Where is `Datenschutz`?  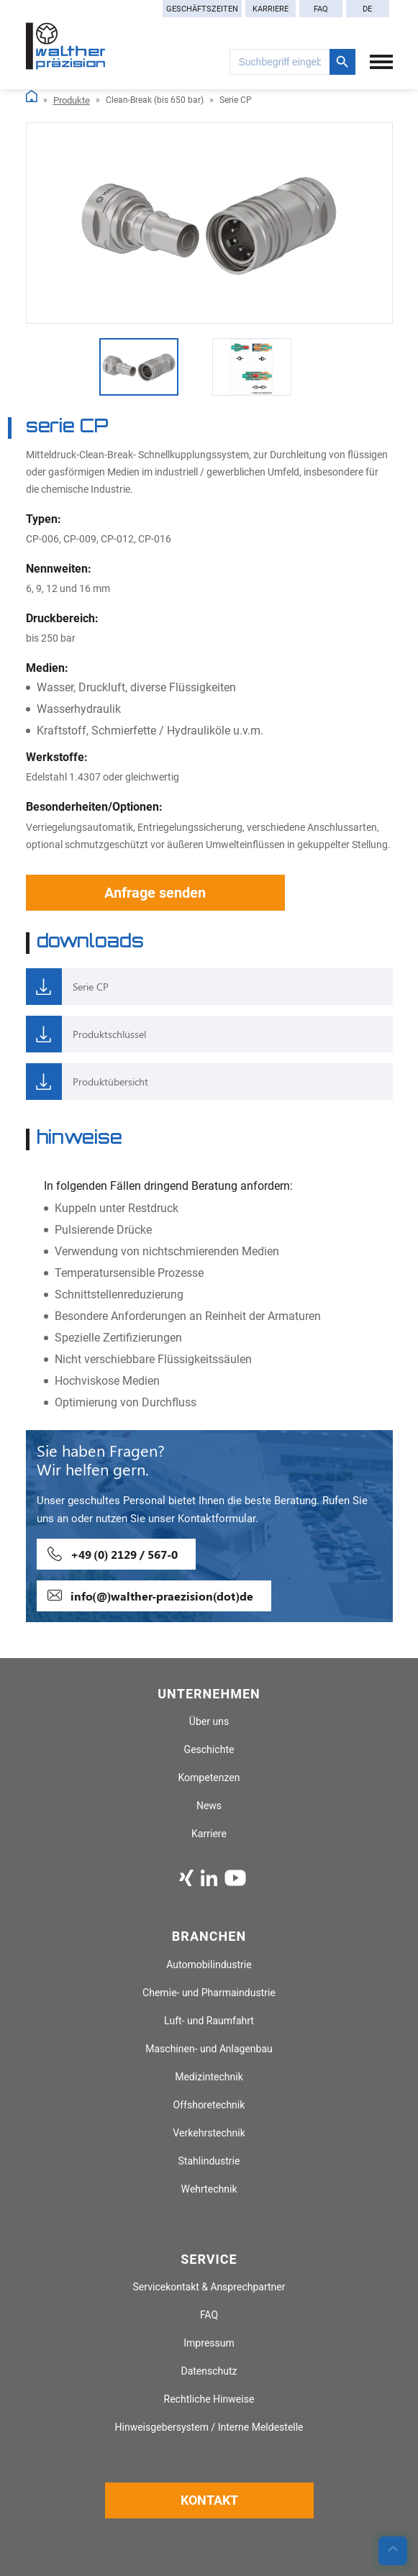 Datenschutz is located at coordinates (209, 2371).